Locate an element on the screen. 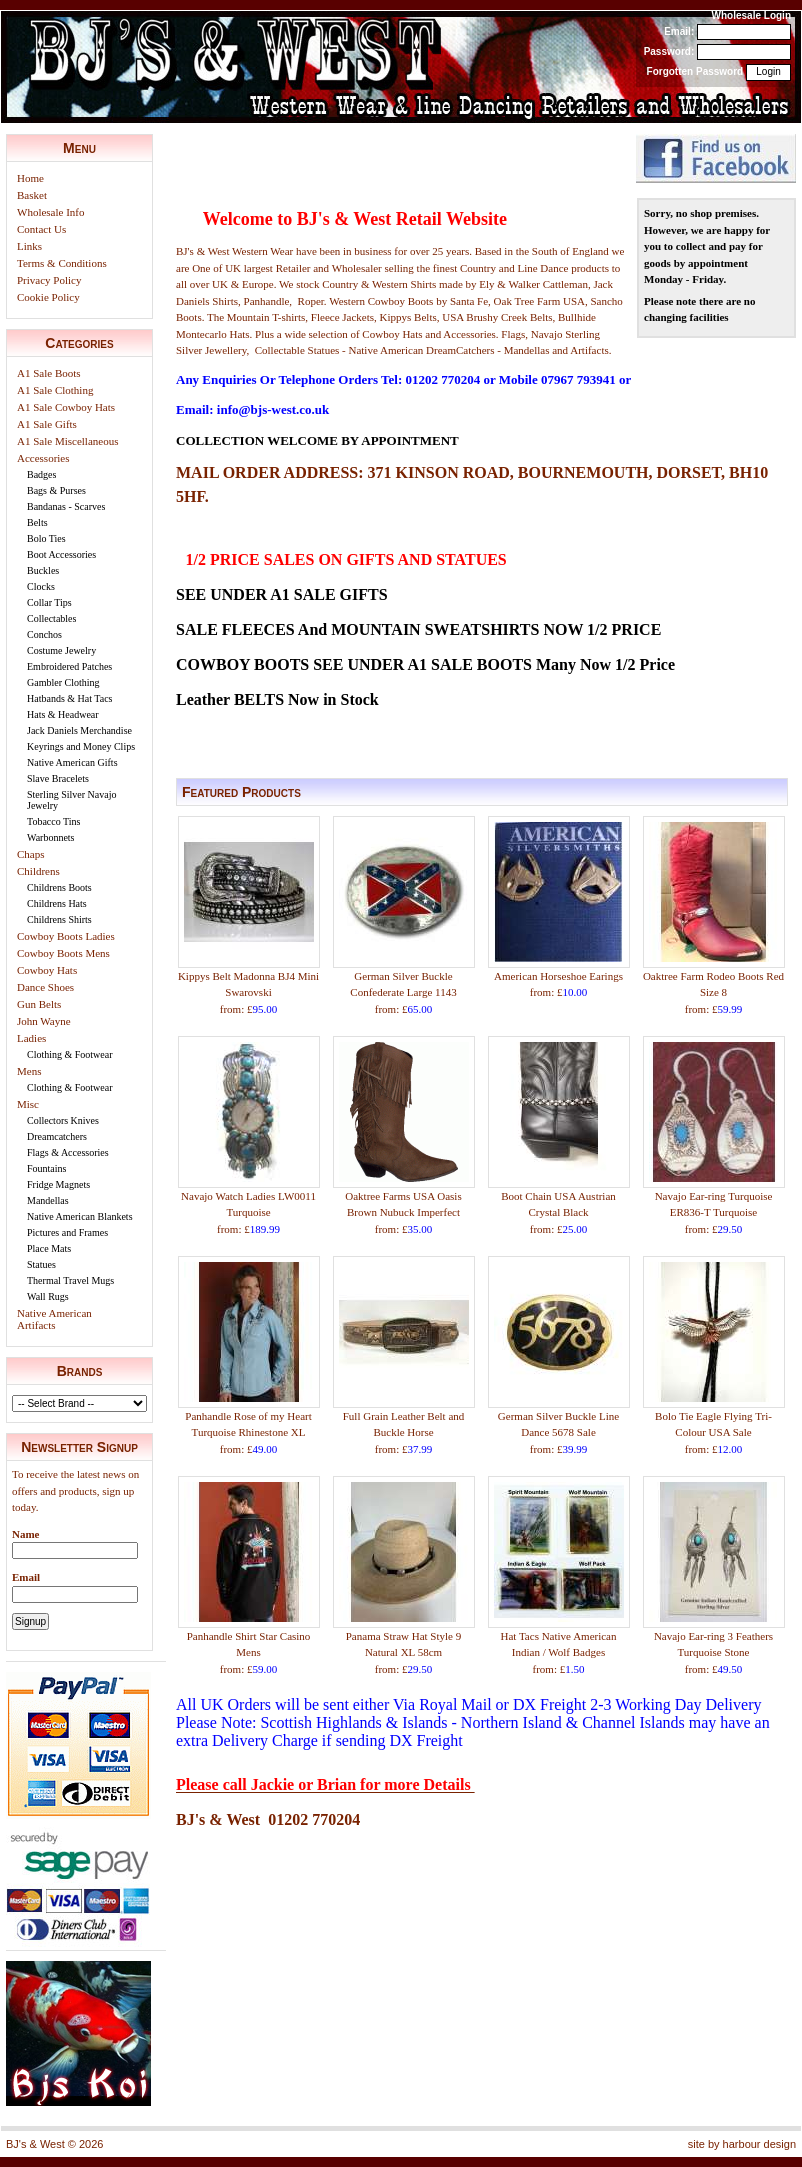  Wholesale Info is located at coordinates (51, 212).